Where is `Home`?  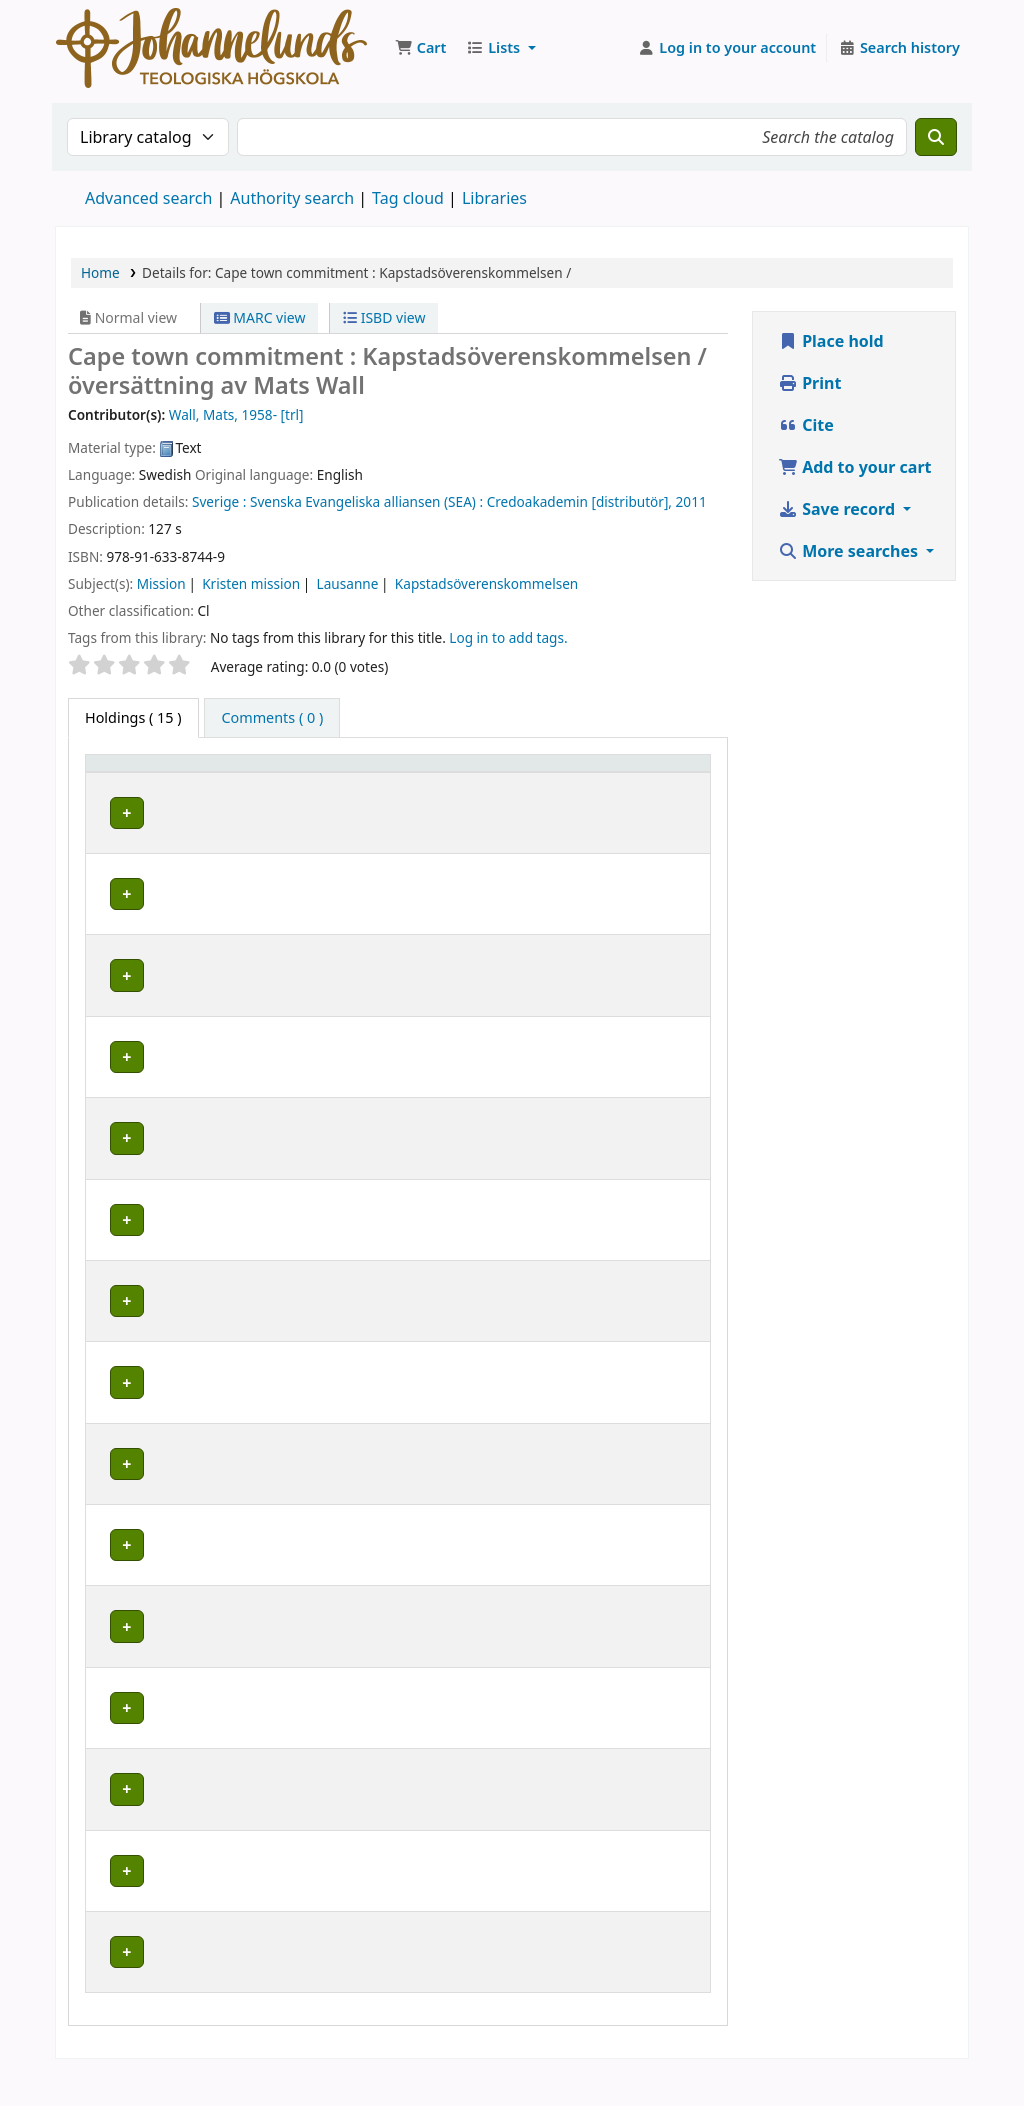
Home is located at coordinates (100, 272).